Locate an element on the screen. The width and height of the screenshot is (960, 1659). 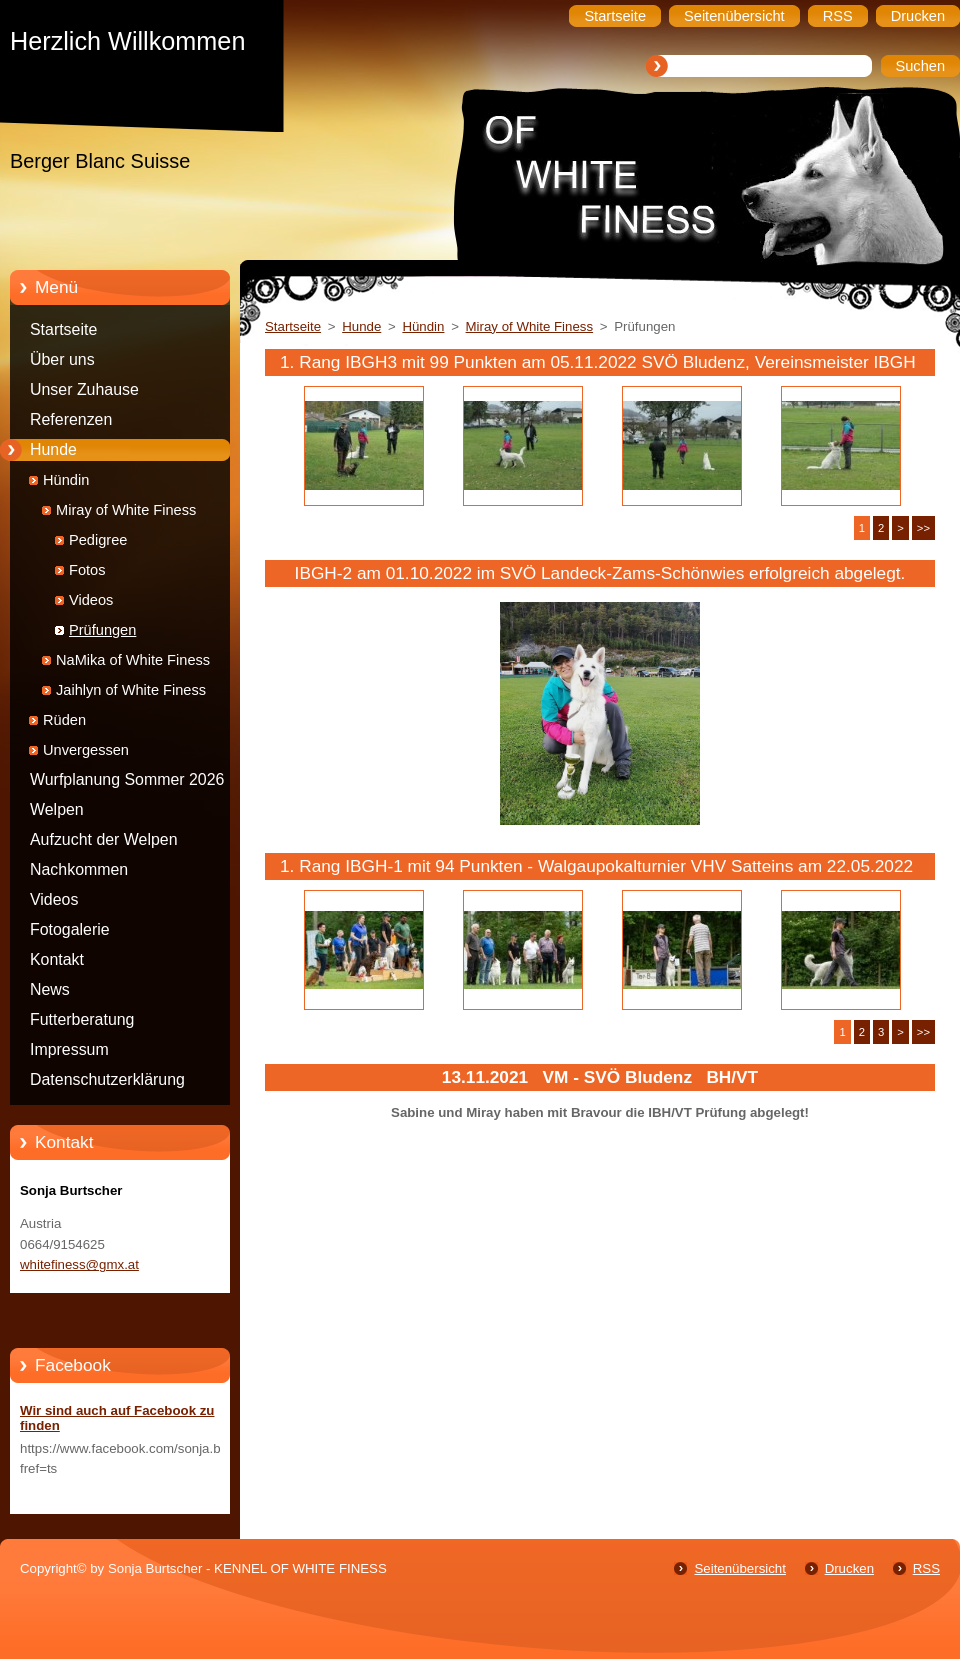
Miray of White Finess is located at coordinates (126, 510).